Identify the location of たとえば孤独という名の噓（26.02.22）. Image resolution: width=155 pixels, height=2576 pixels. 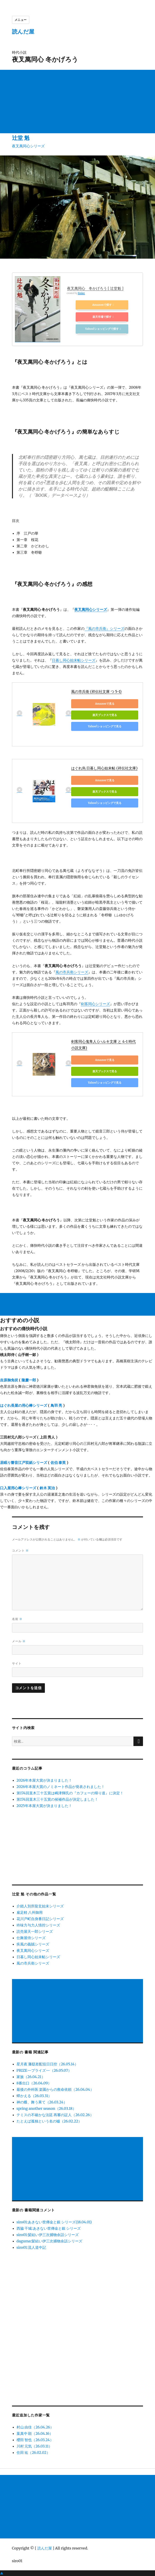
(49, 2121).